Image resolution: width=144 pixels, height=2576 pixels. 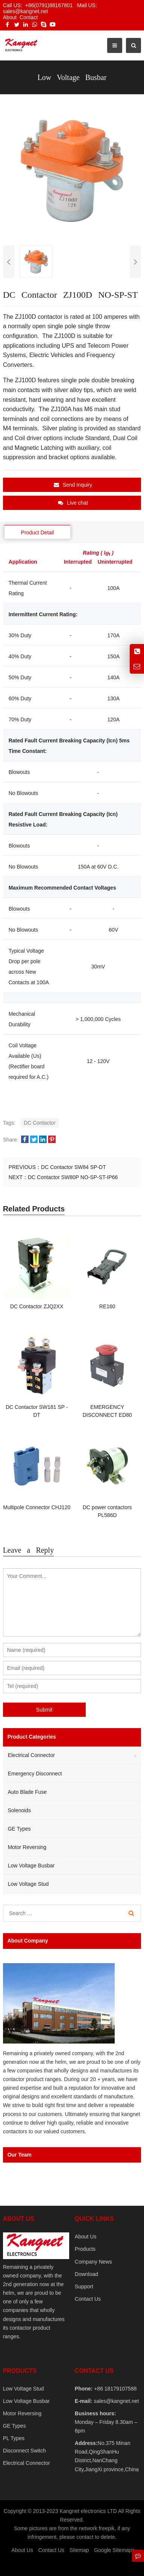 What do you see at coordinates (24, 2451) in the screenshot?
I see `Disconnect Switch` at bounding box center [24, 2451].